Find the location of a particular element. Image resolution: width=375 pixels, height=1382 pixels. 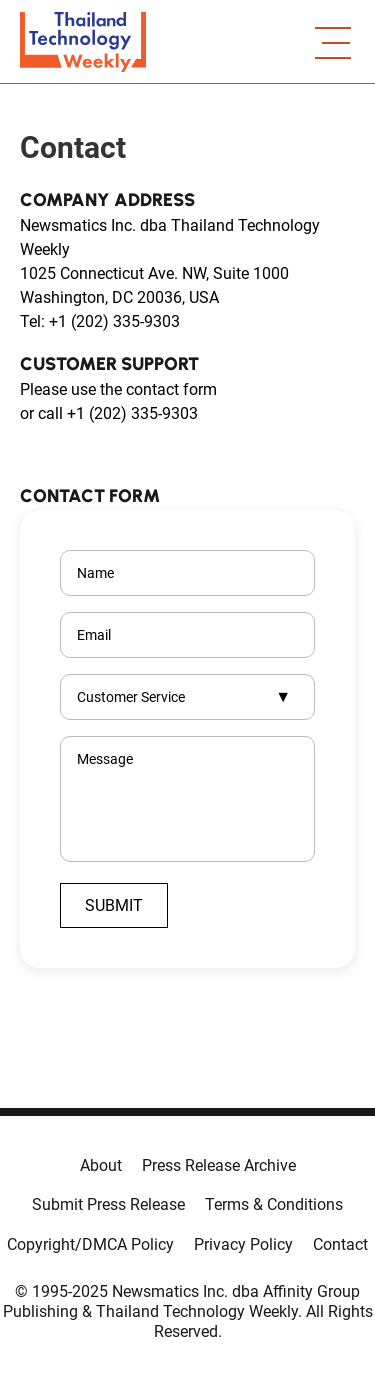

Press Release Archive is located at coordinates (219, 1165).